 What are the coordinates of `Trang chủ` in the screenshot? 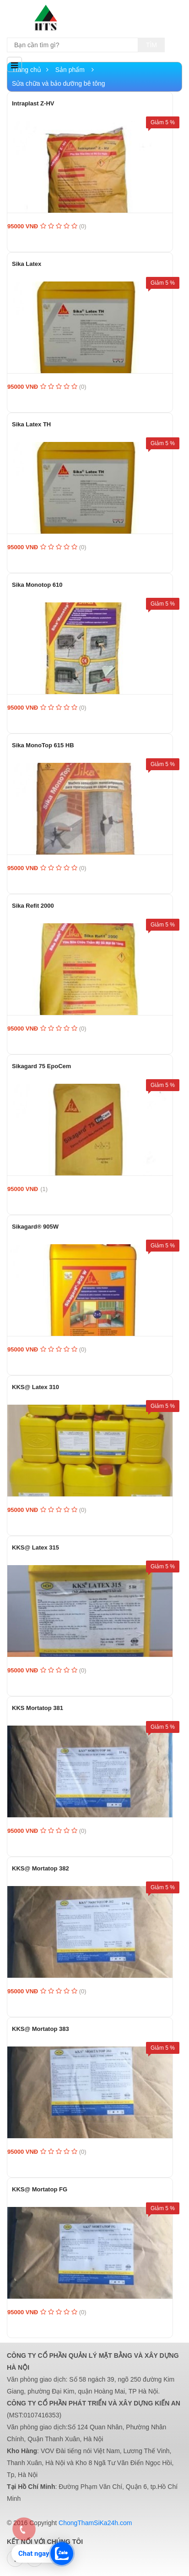 It's located at (30, 69).